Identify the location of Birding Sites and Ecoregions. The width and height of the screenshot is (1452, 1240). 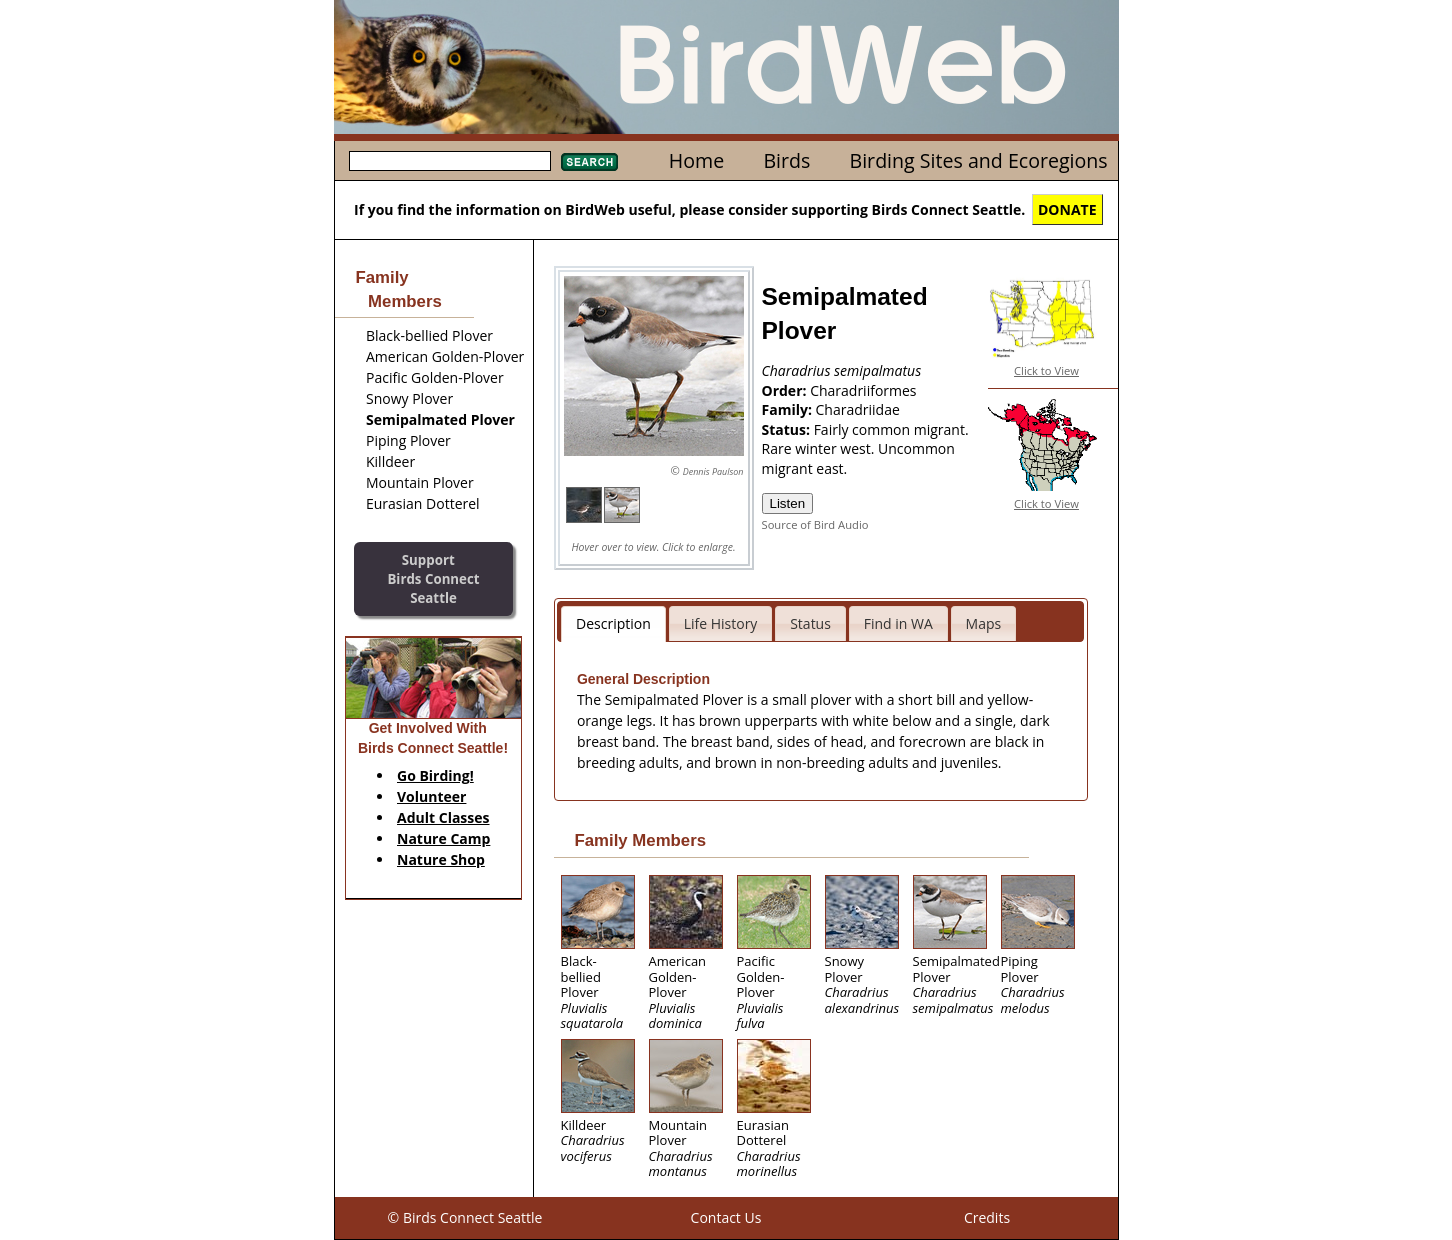
(979, 160).